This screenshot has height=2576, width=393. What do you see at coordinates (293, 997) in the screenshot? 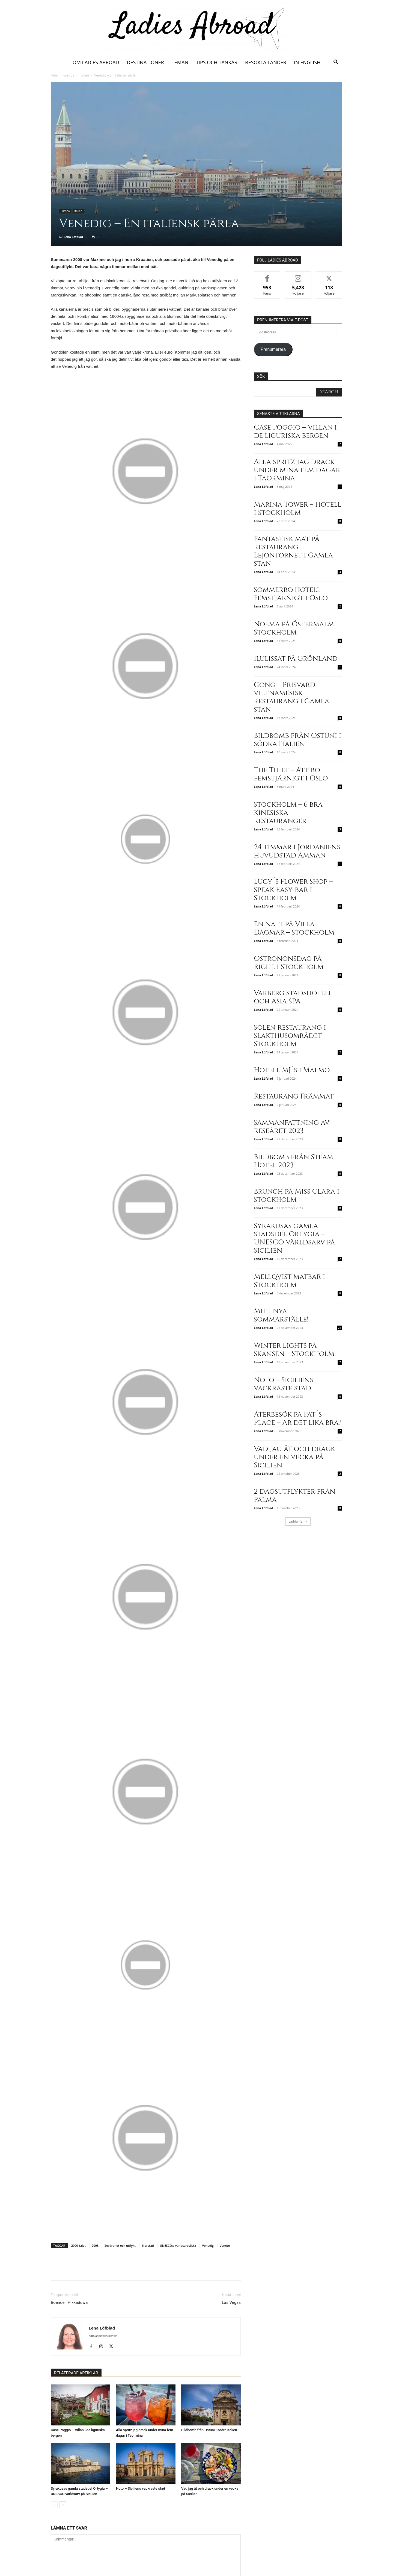
I see `Varberg stadshotell och Asia SPA` at bounding box center [293, 997].